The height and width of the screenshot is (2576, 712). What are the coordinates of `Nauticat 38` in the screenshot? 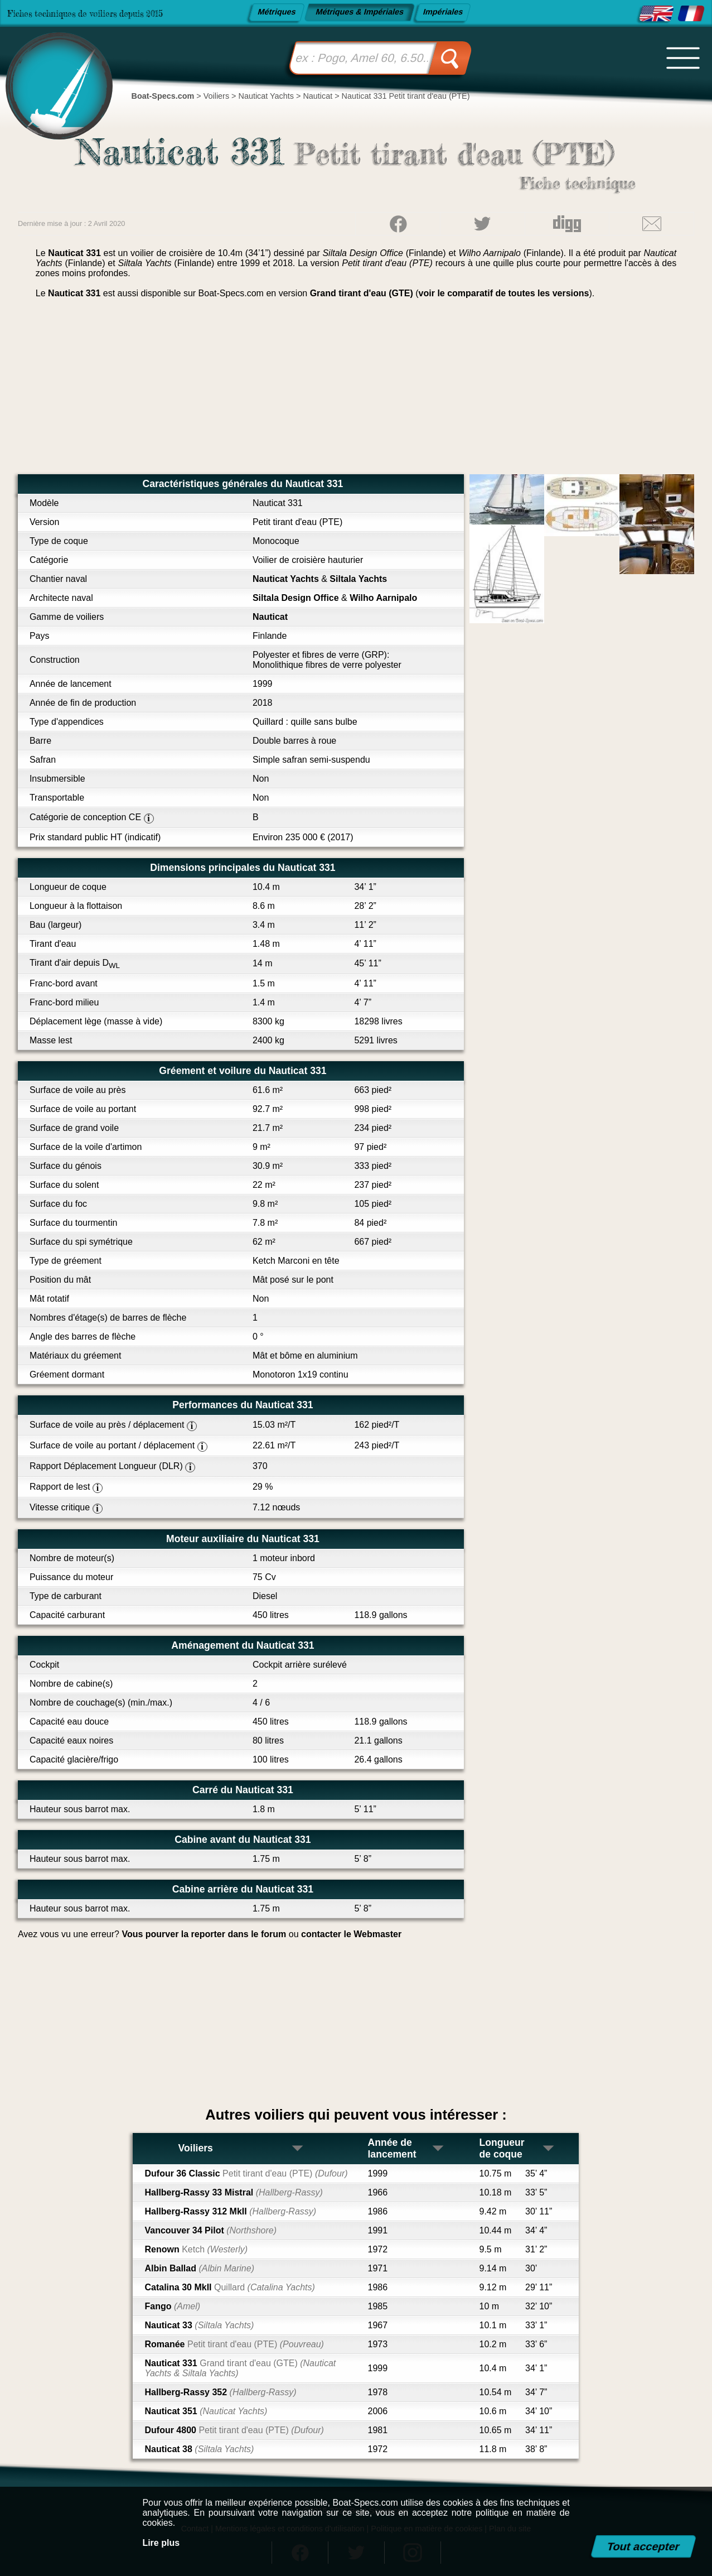 It's located at (199, 2449).